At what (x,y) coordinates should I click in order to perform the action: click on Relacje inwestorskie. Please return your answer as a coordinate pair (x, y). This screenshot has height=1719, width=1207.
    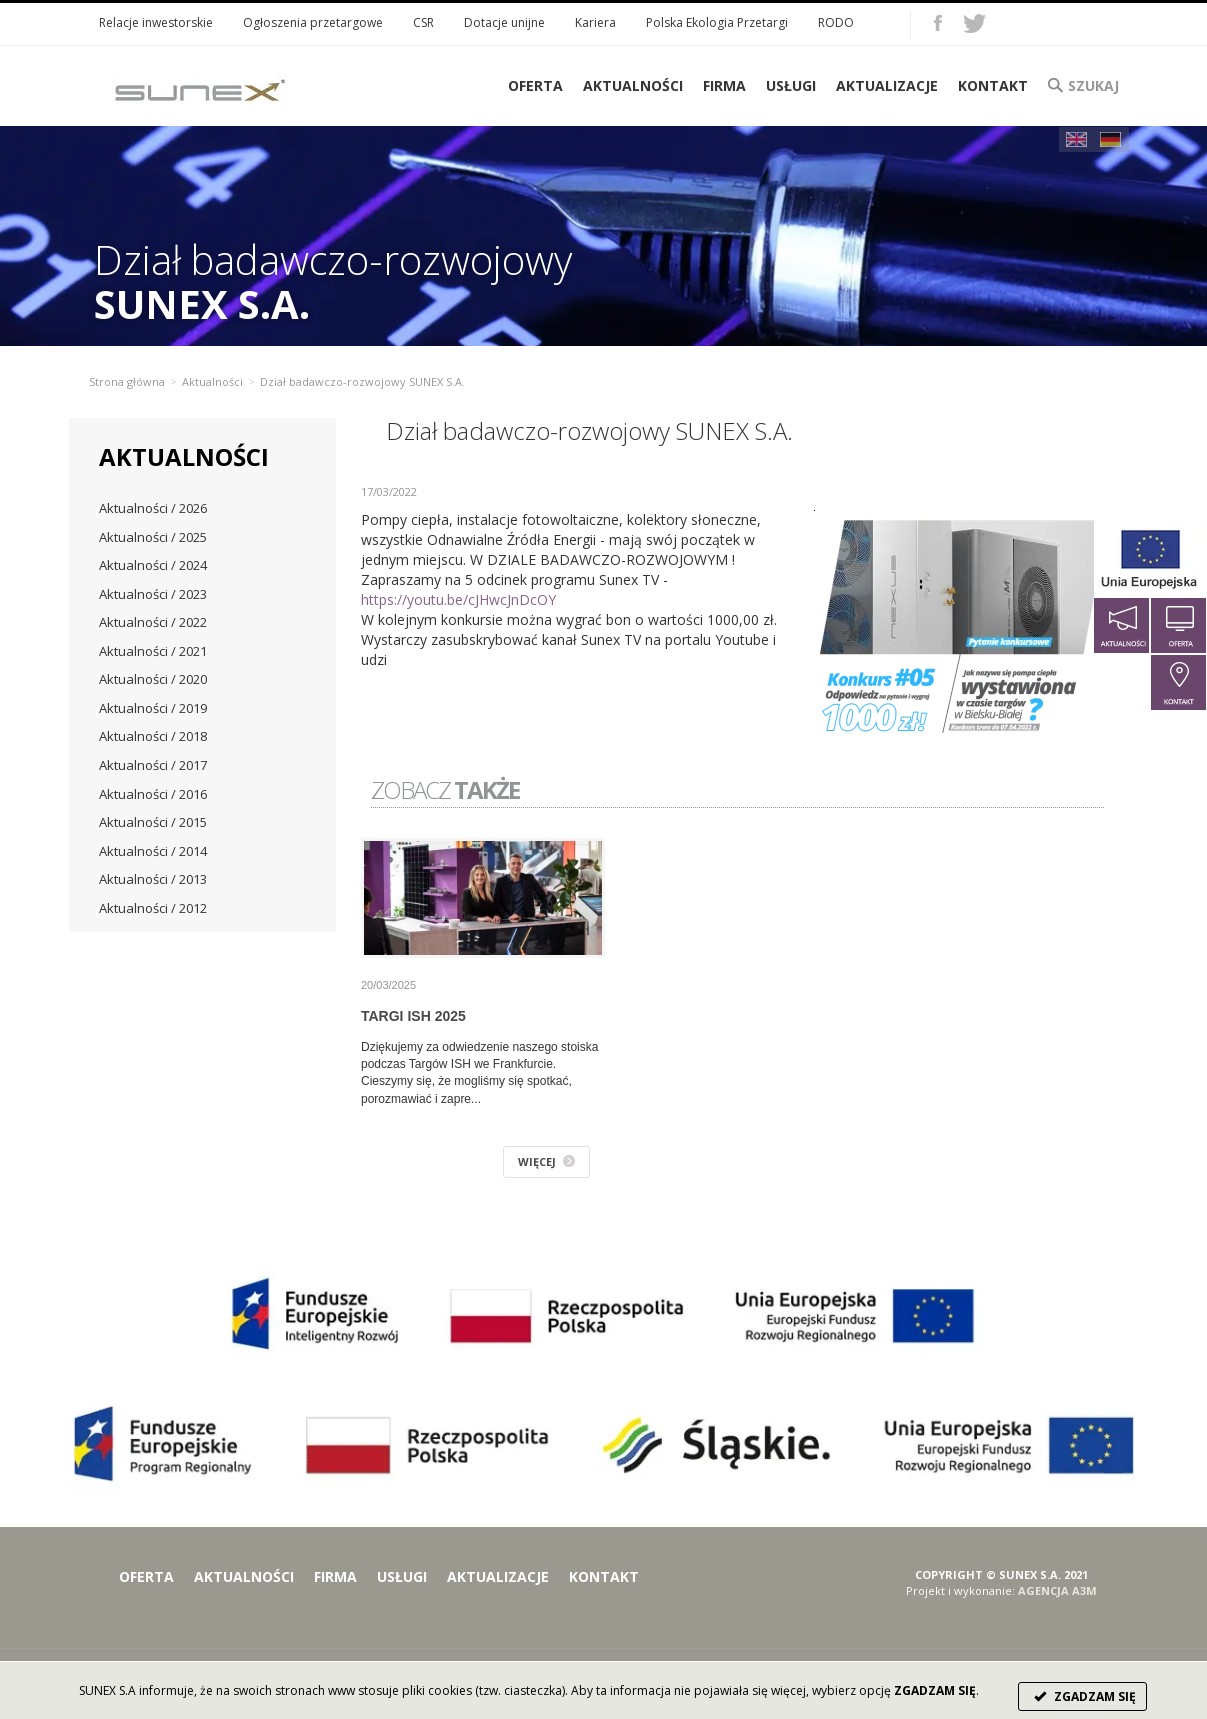
    Looking at the image, I should click on (156, 22).